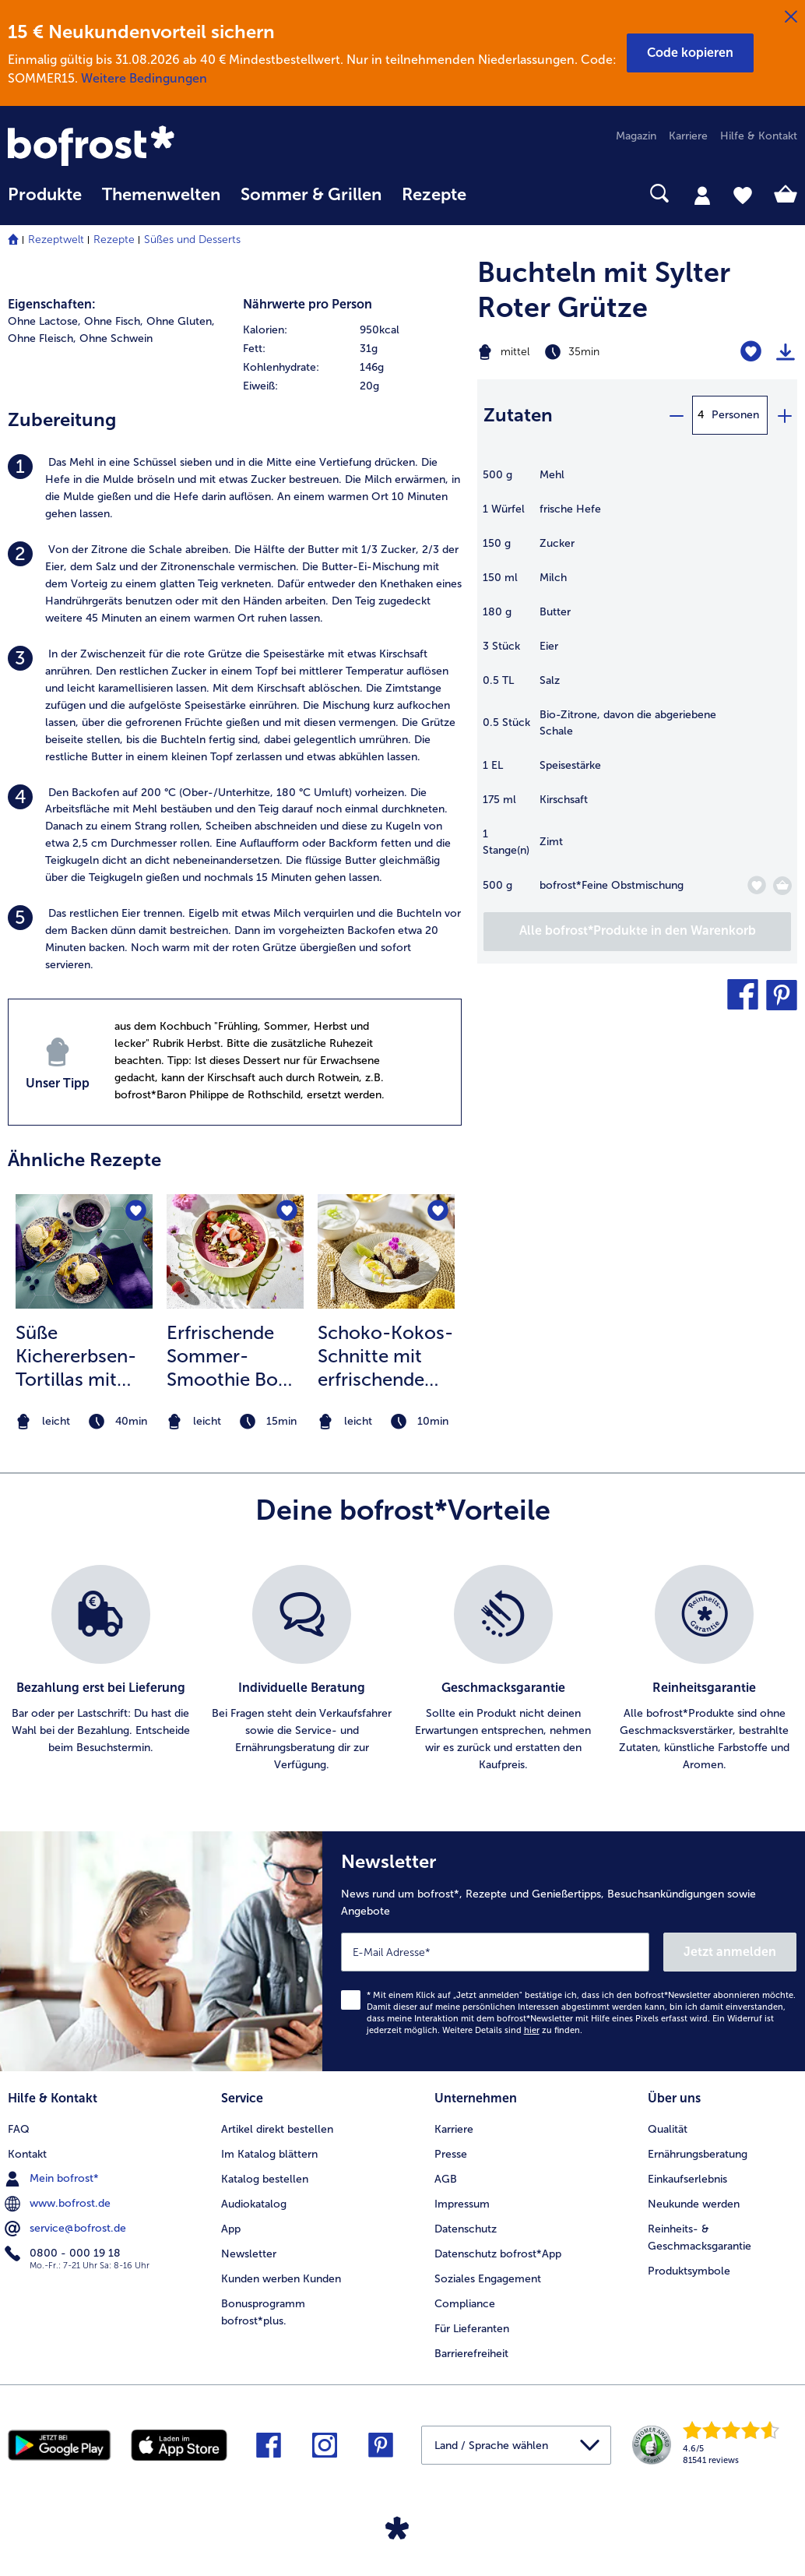 The height and width of the screenshot is (2576, 805). I want to click on Themenwelten [link], so click(161, 194).